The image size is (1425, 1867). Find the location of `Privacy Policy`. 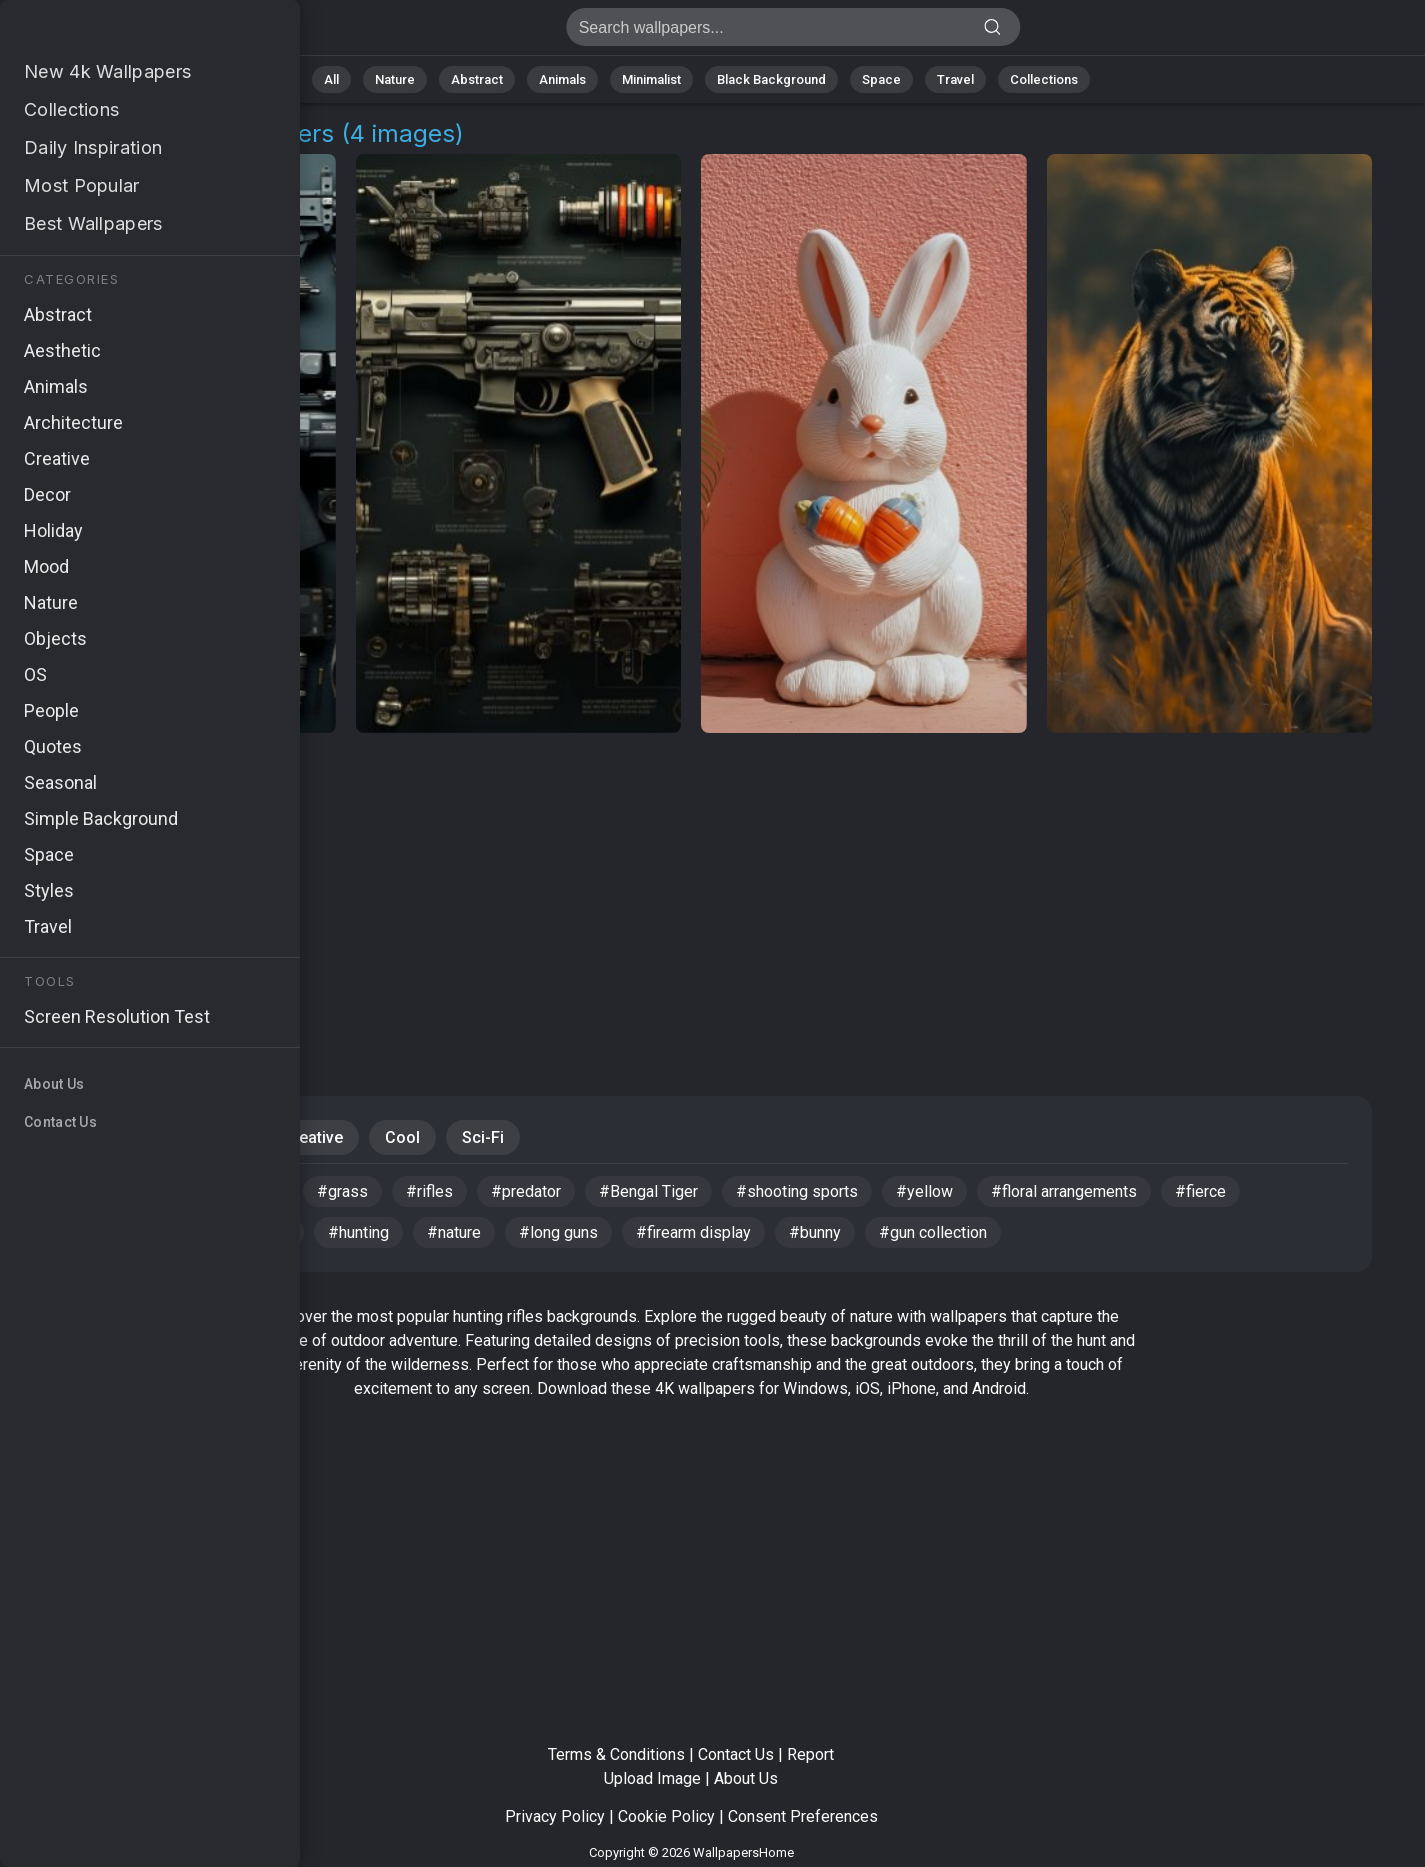

Privacy Policy is located at coordinates (555, 1816).